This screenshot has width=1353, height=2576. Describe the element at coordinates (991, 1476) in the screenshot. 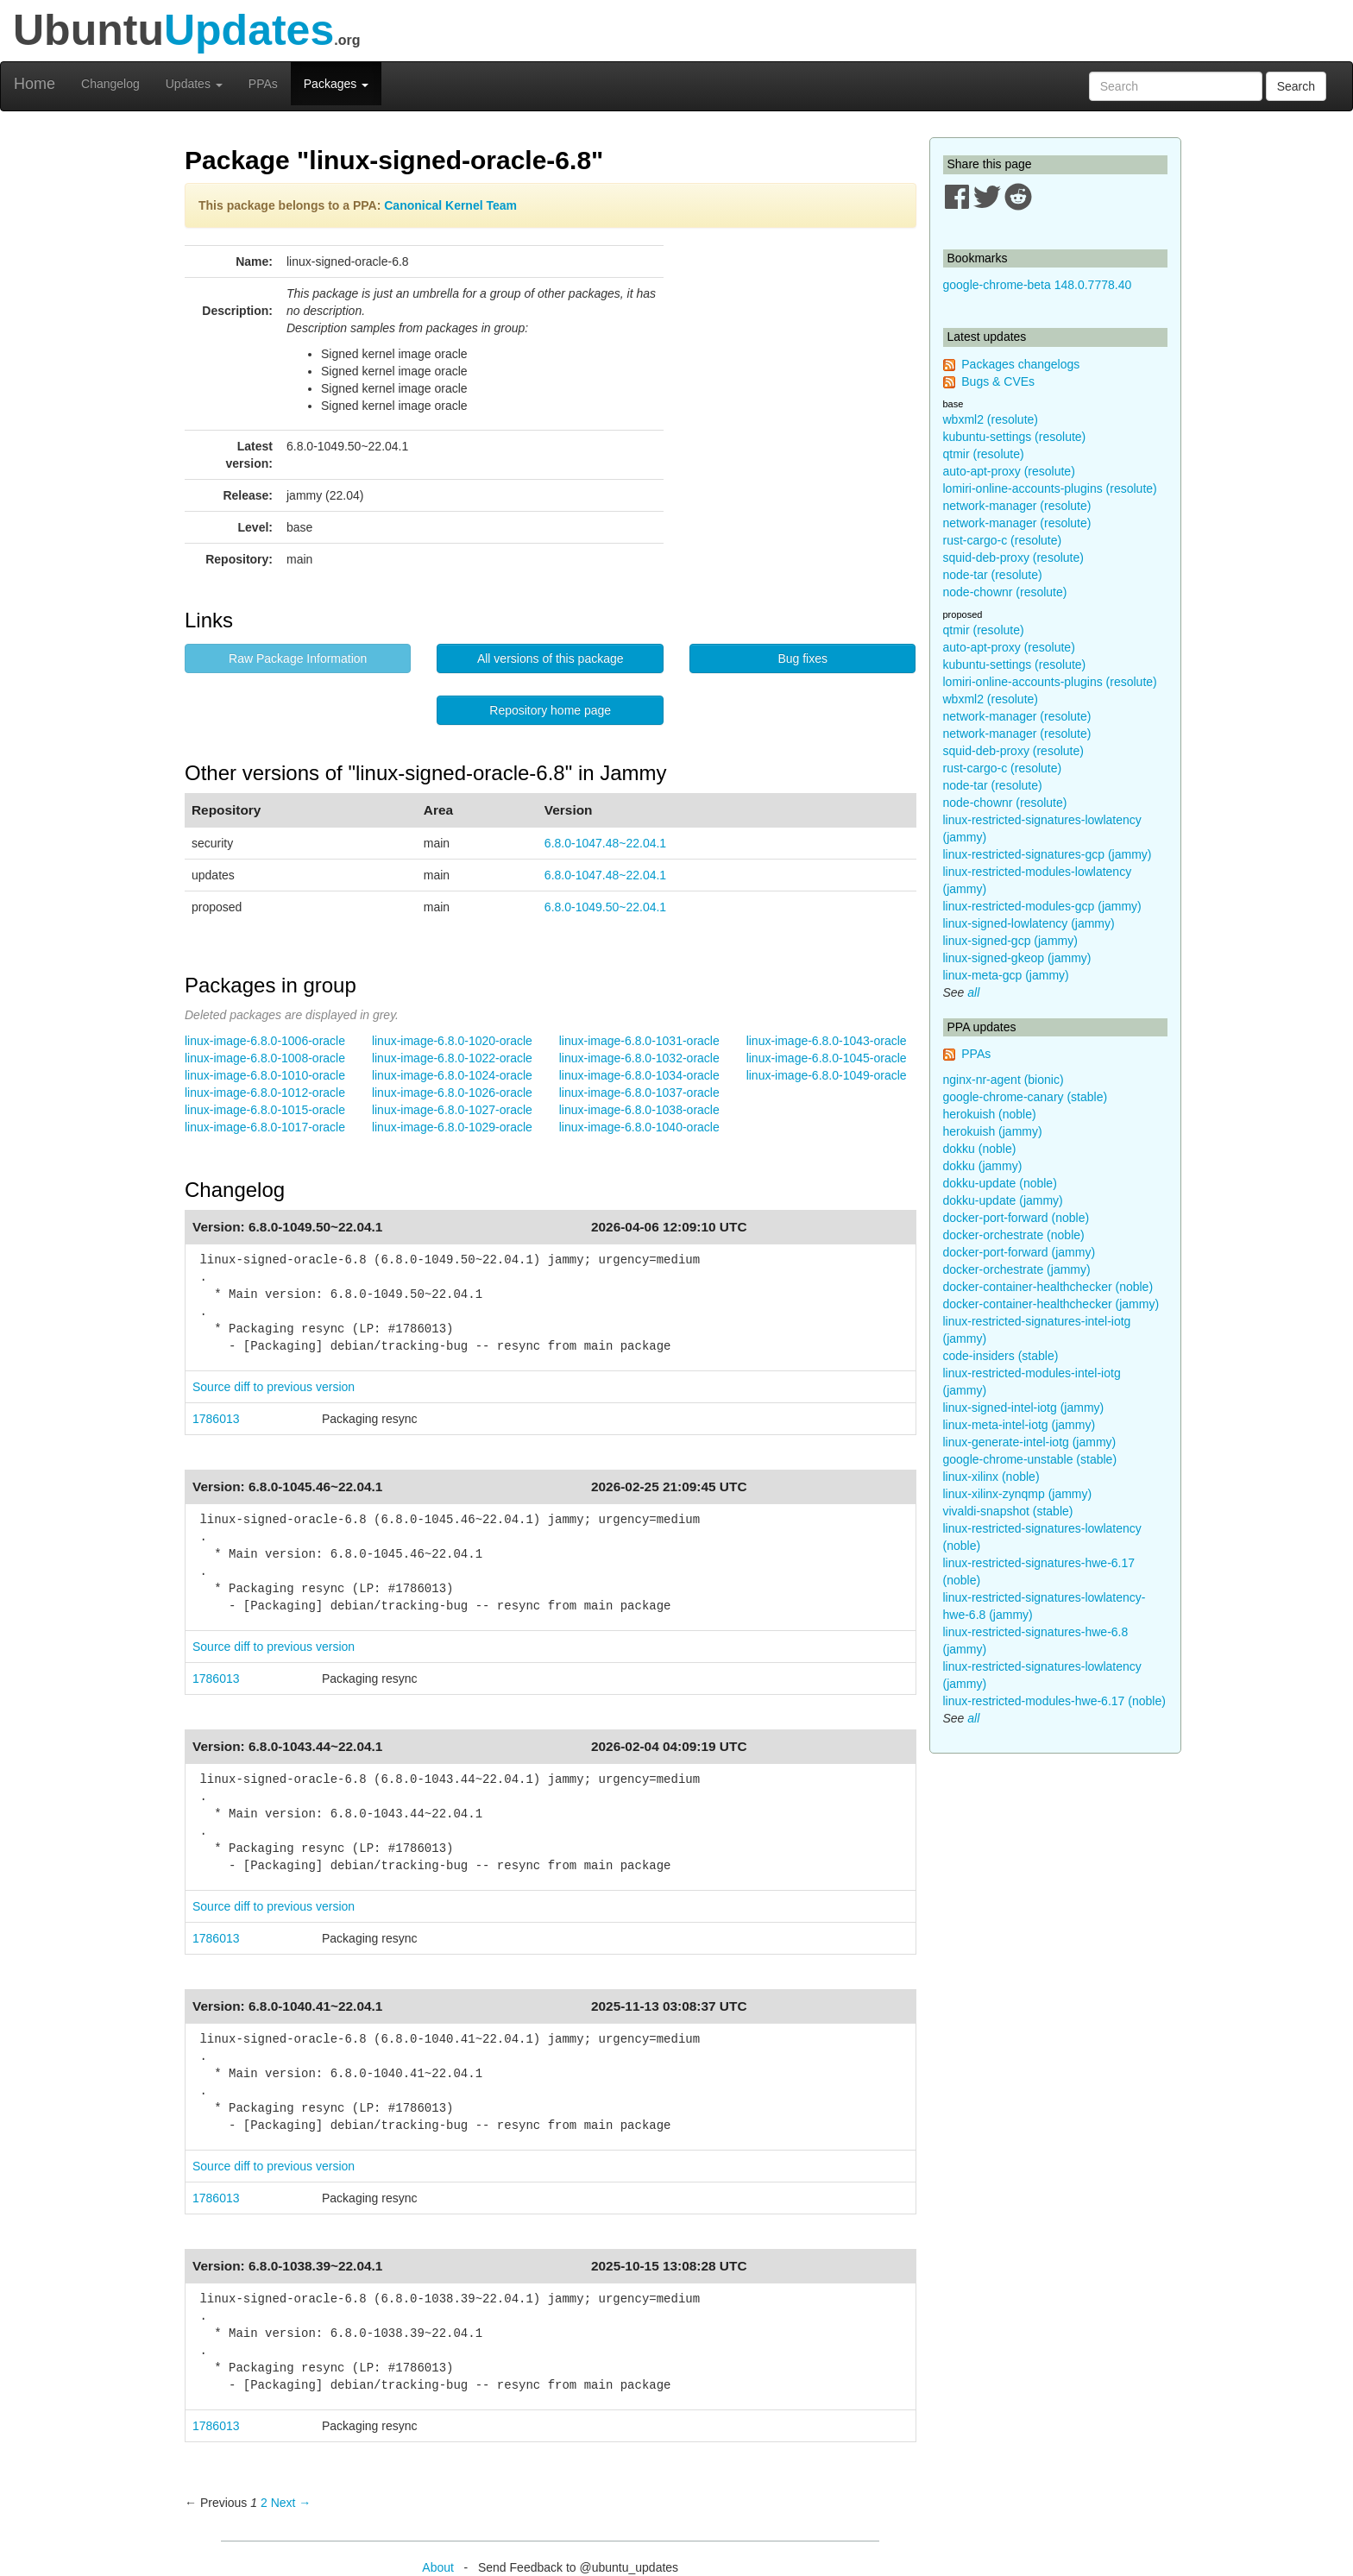

I see `linux-xilinx (noble)` at that location.